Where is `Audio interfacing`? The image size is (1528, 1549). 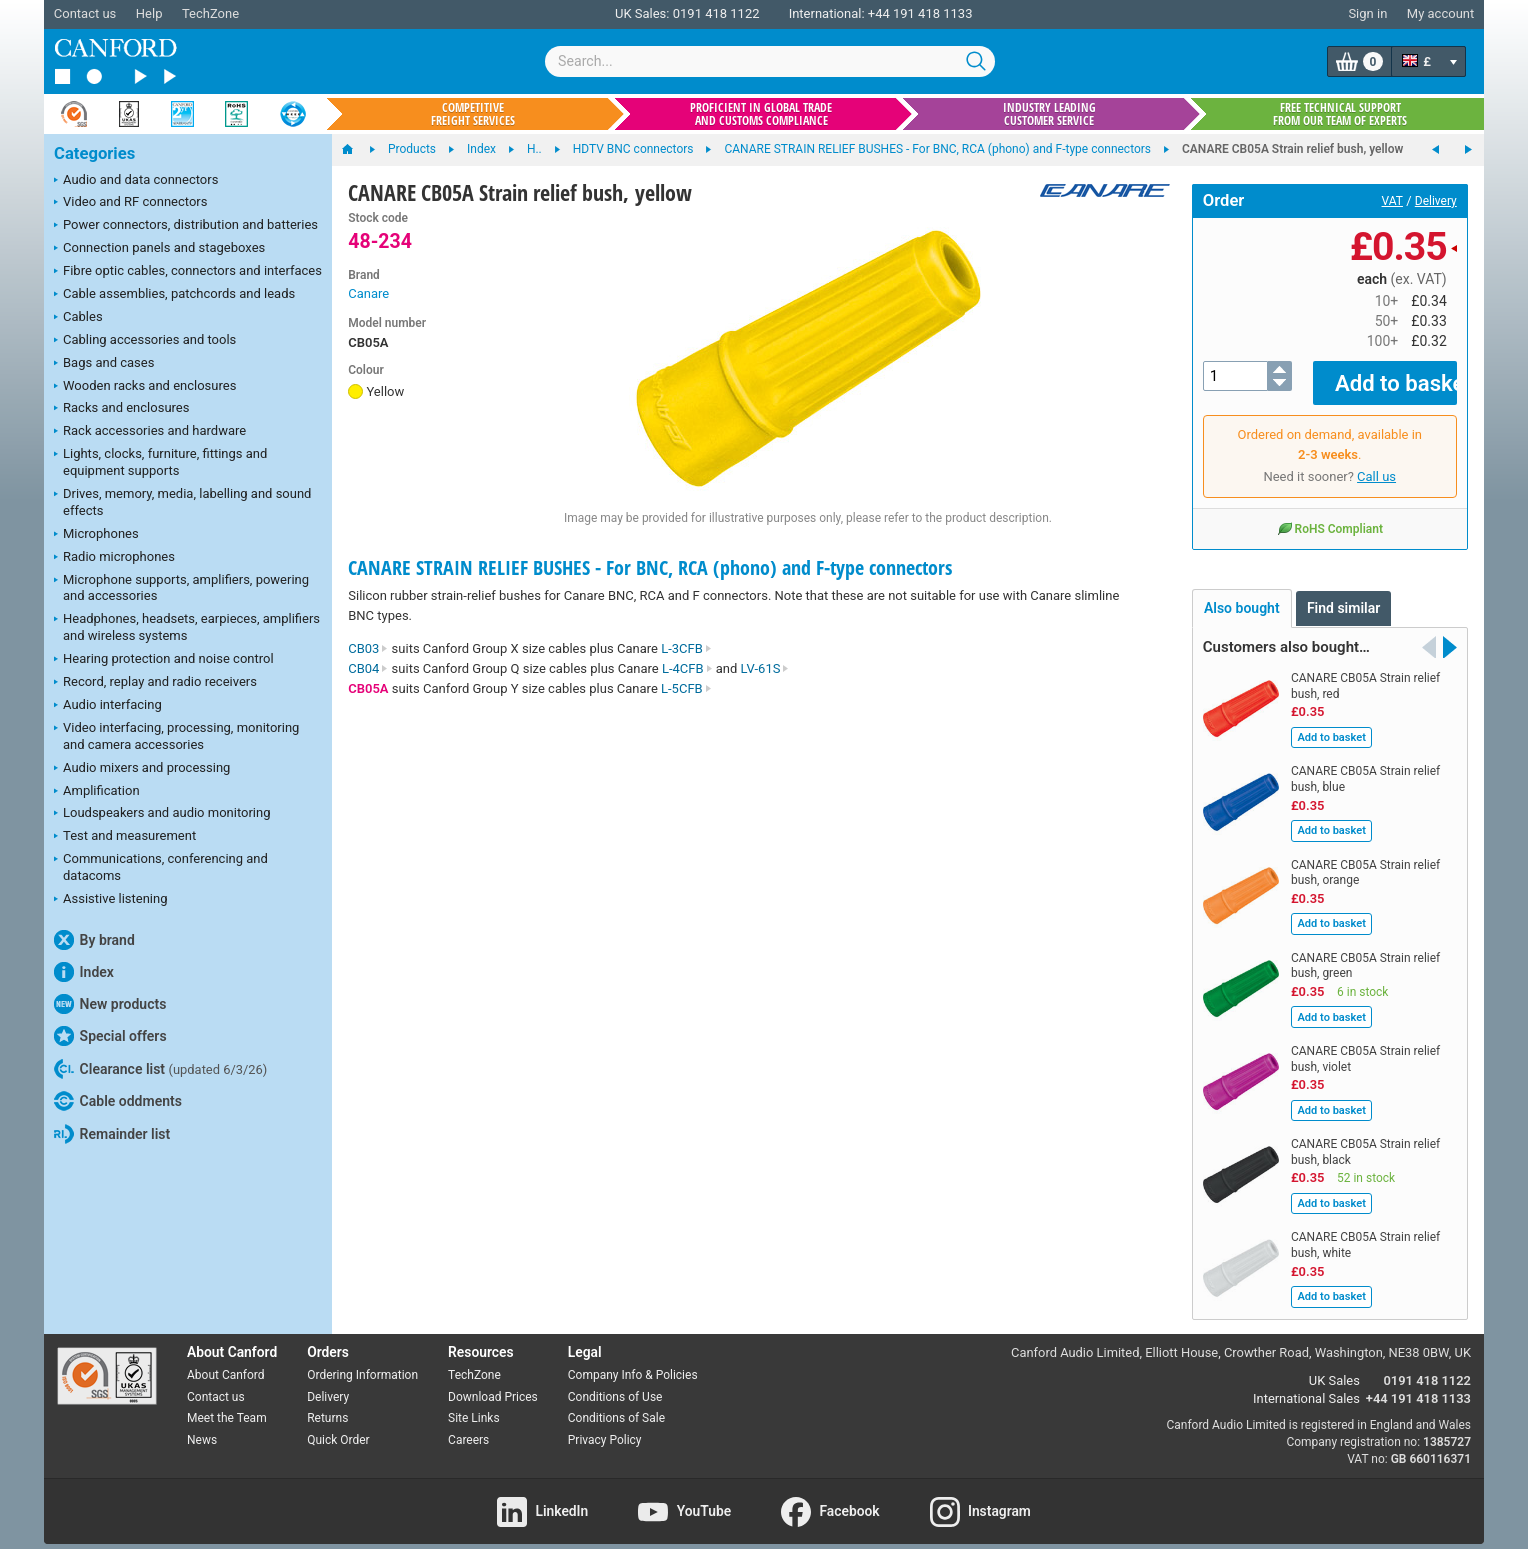
Audio interfacing is located at coordinates (108, 706).